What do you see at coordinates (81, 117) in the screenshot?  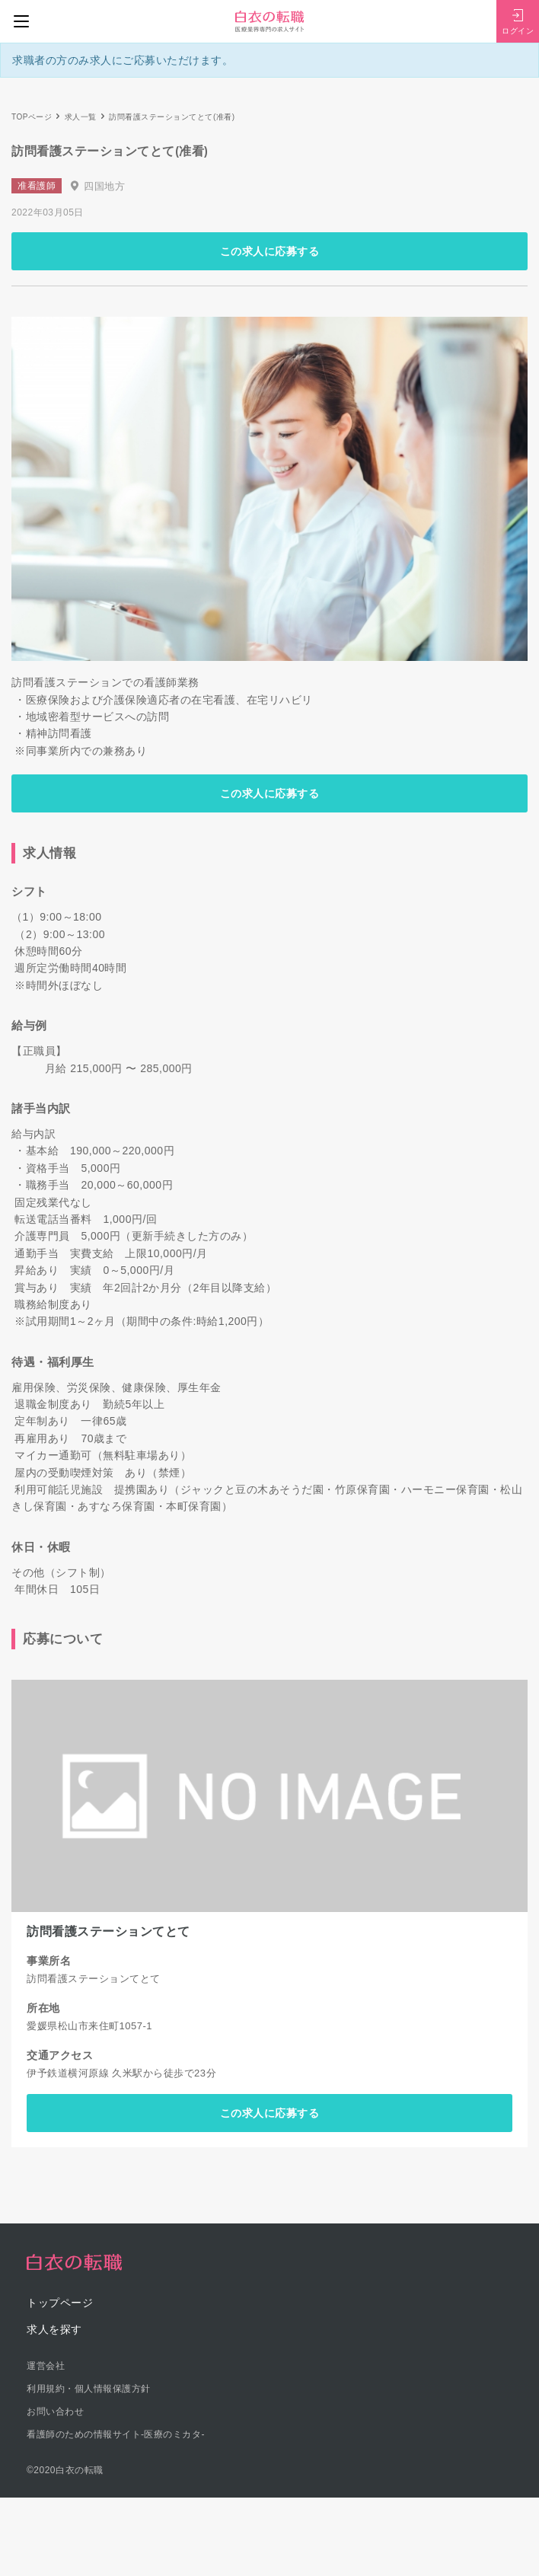 I see `求人一覧` at bounding box center [81, 117].